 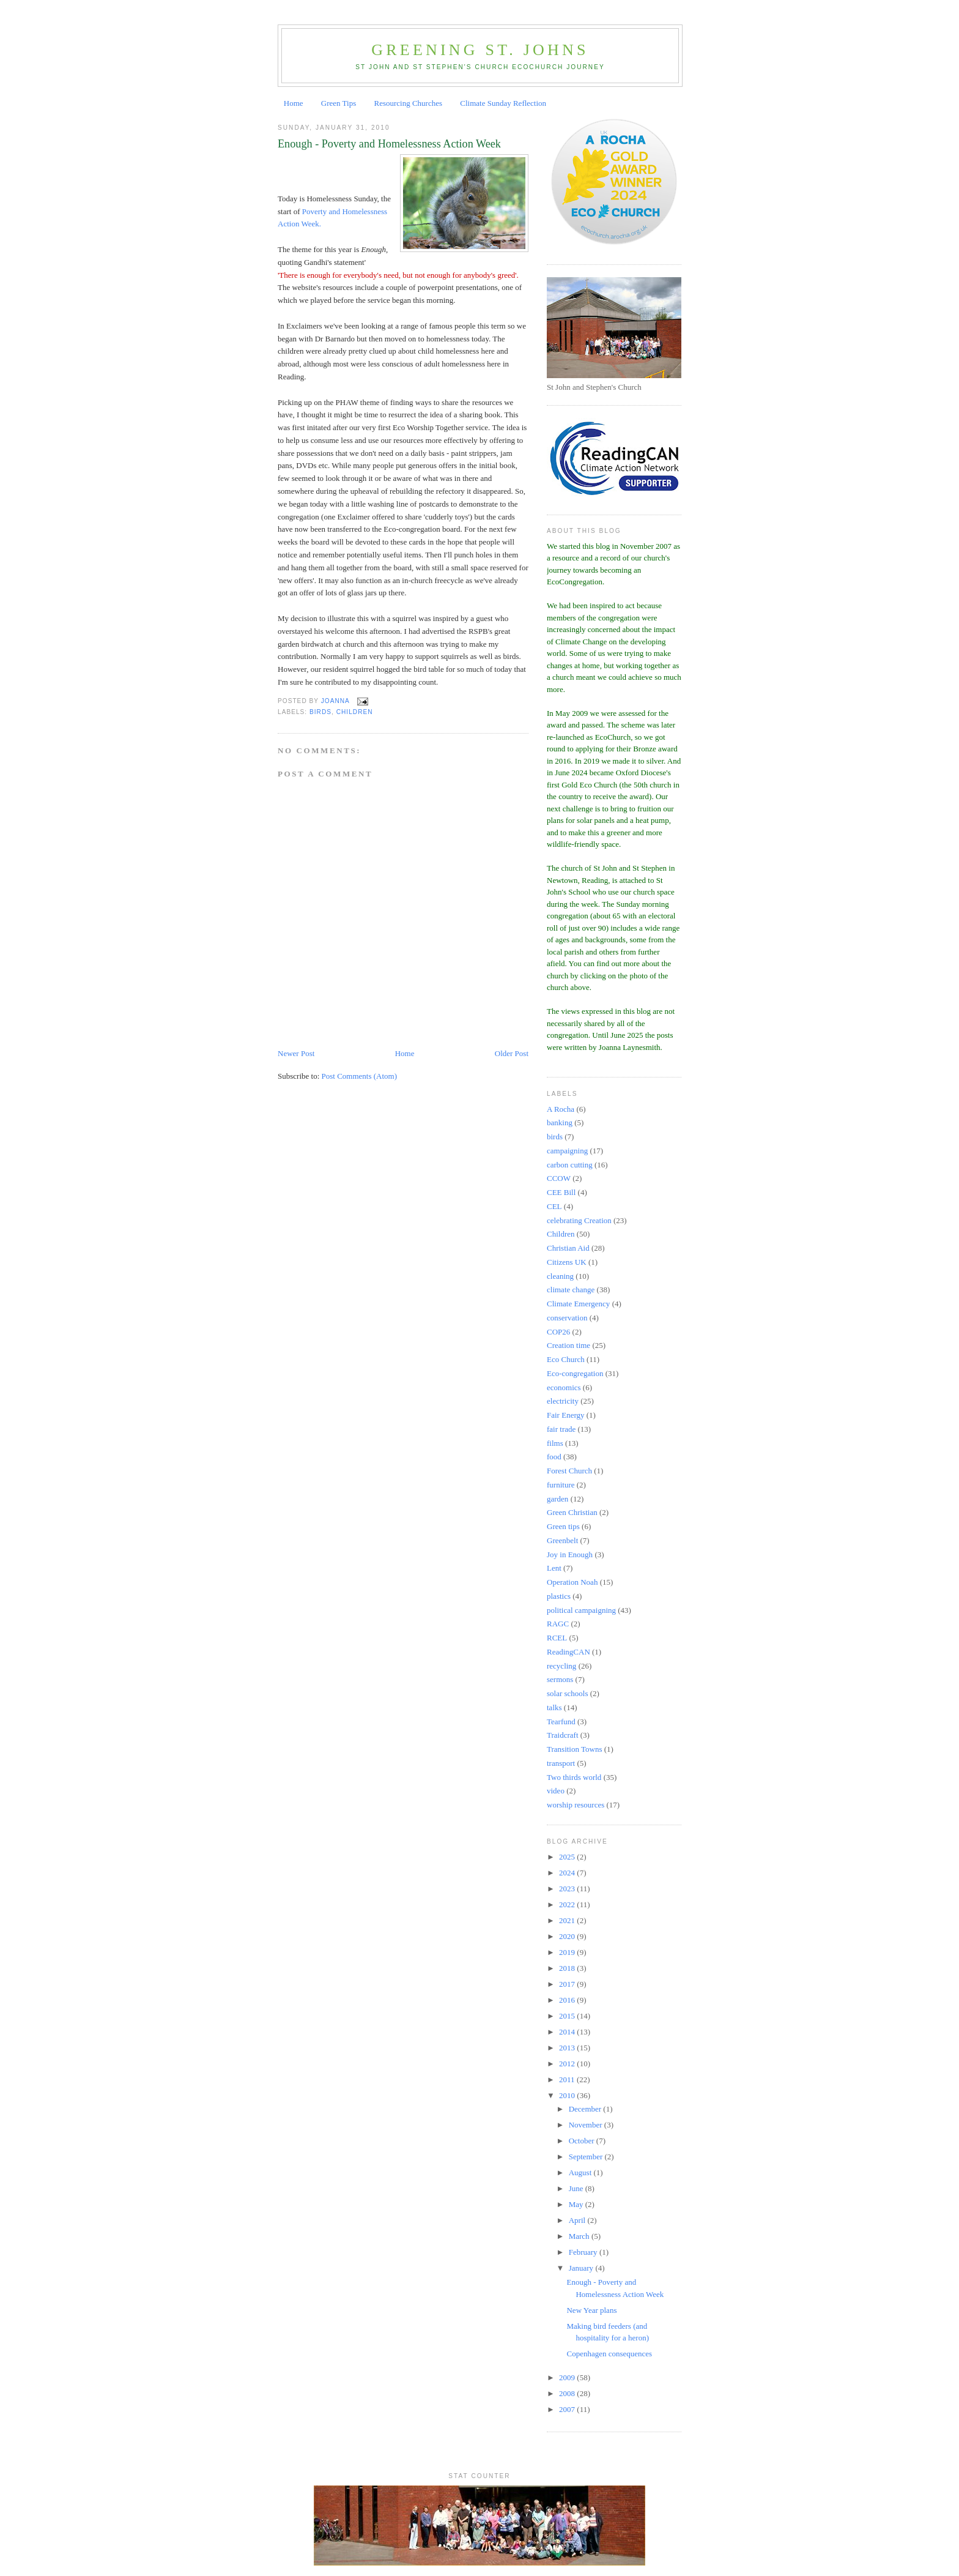 What do you see at coordinates (586, 2108) in the screenshot?
I see `December` at bounding box center [586, 2108].